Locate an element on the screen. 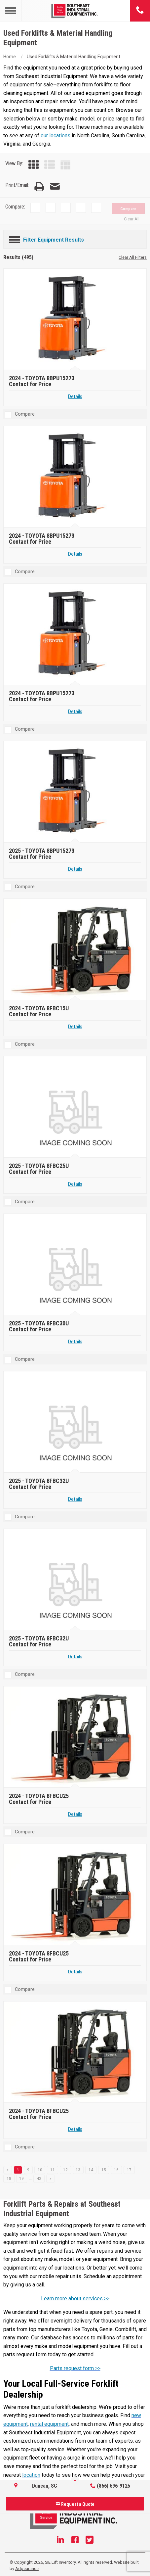  Used Forklifts & Material Handling Equipment is located at coordinates (73, 56).